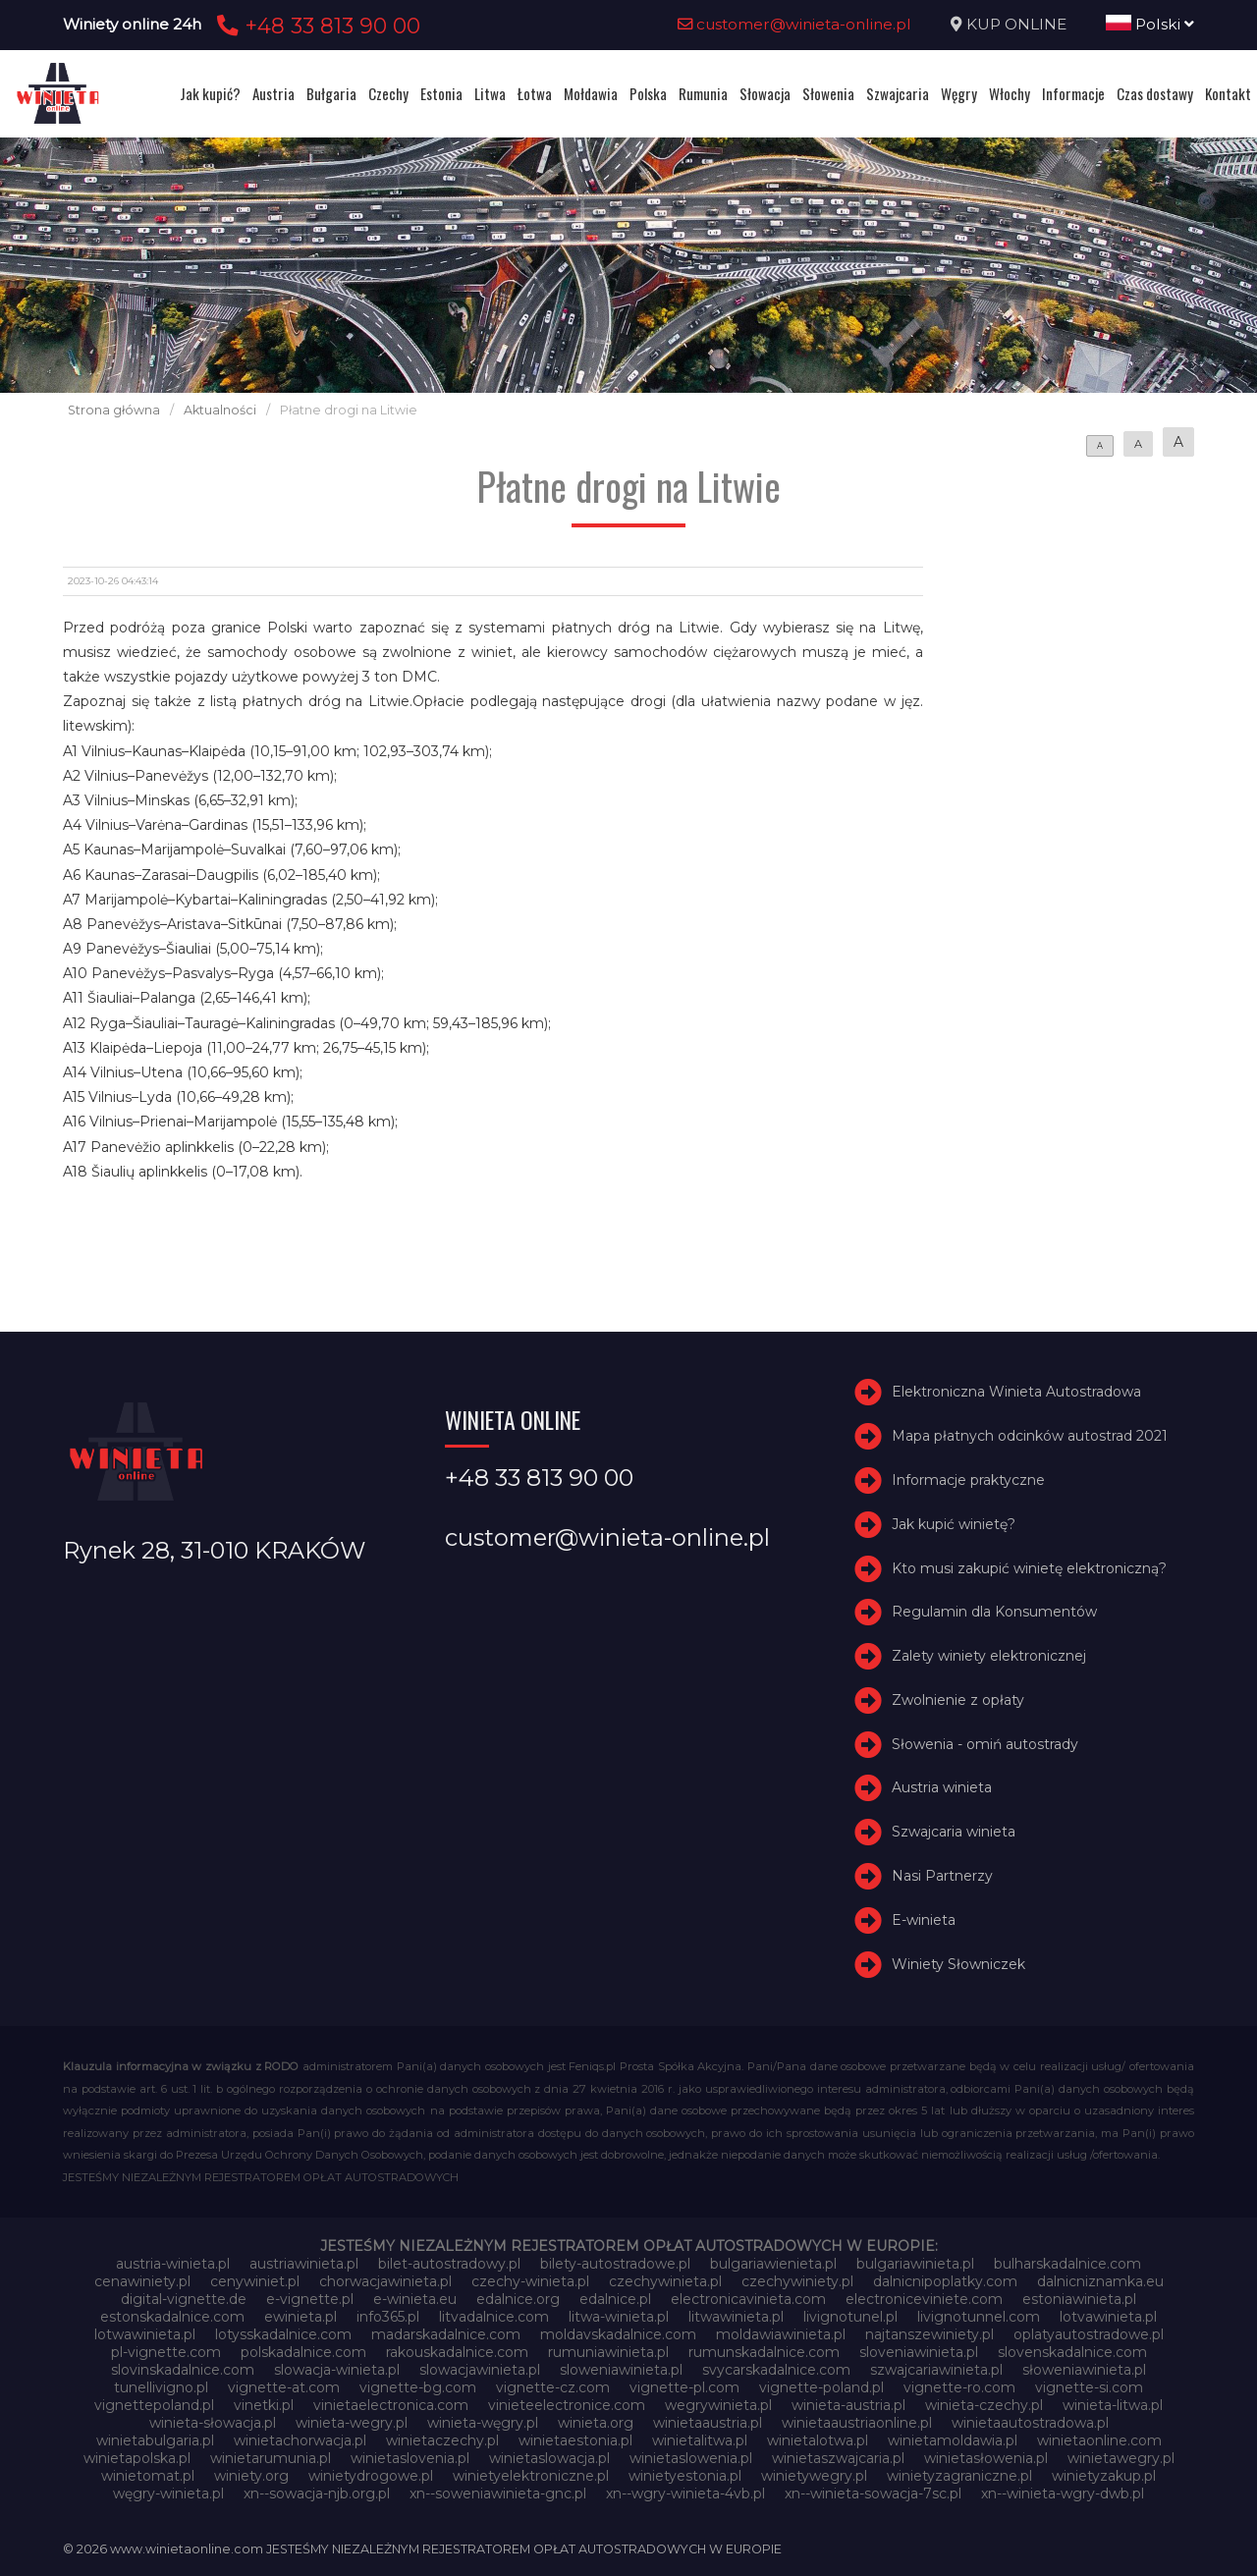 This screenshot has width=1257, height=2576. What do you see at coordinates (300, 2440) in the screenshot?
I see `winietachorwacja.pl` at bounding box center [300, 2440].